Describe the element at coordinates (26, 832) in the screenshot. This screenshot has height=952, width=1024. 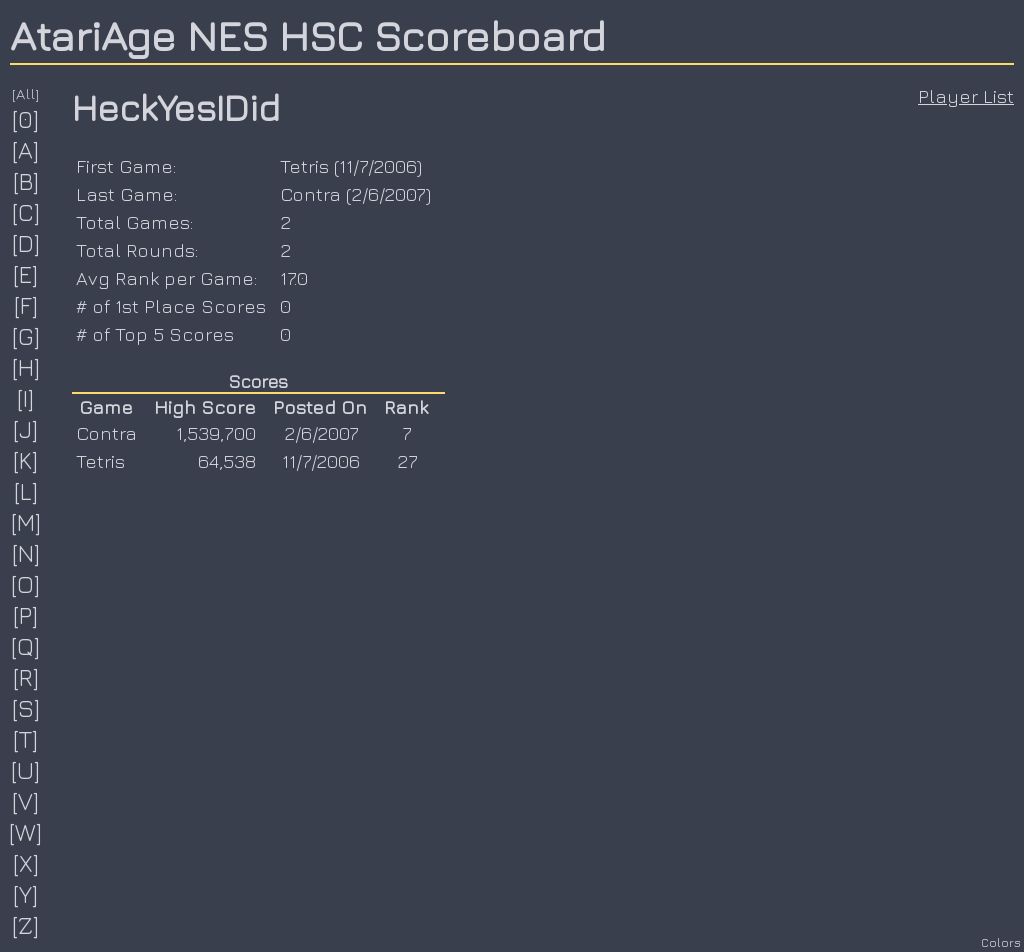
I see `[W]` at that location.